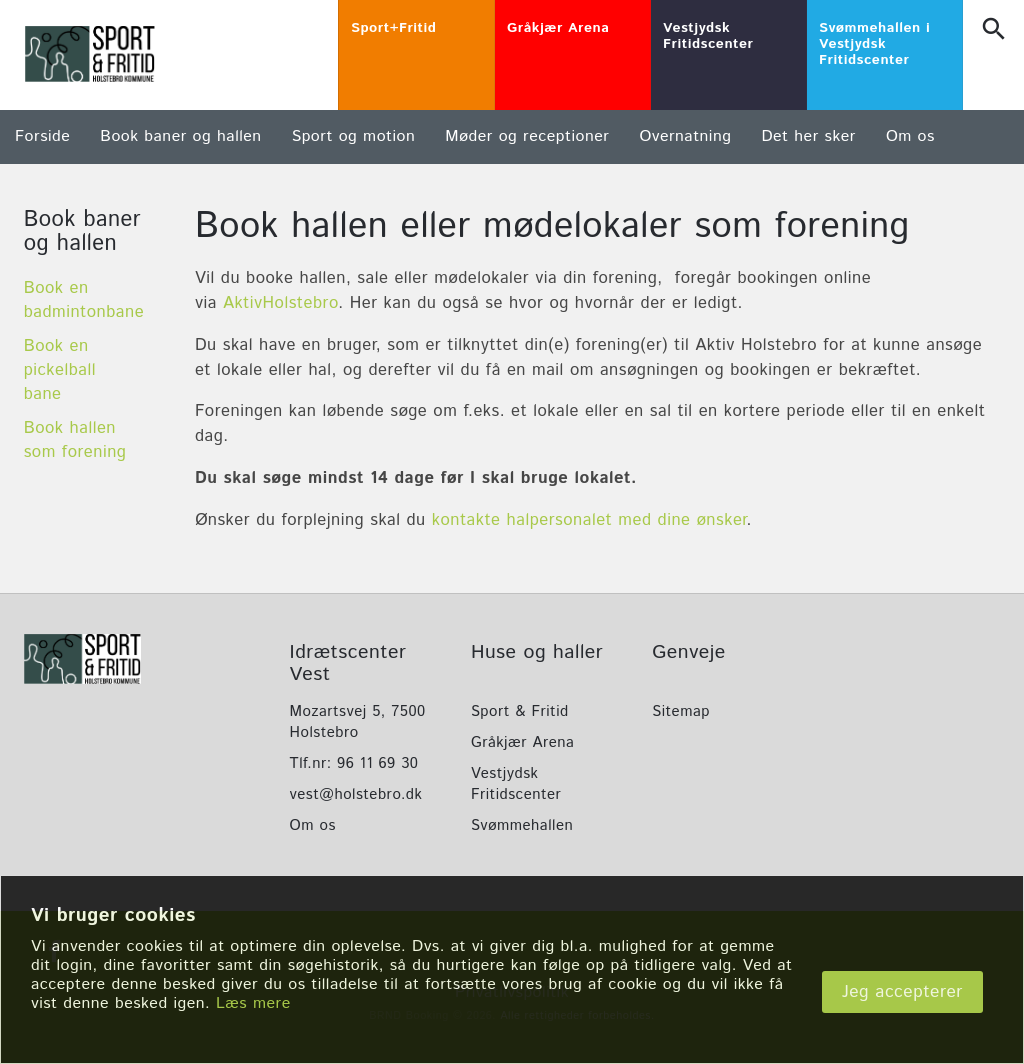  Describe the element at coordinates (354, 763) in the screenshot. I see `Tlf.nr: 96 11 69 30` at that location.